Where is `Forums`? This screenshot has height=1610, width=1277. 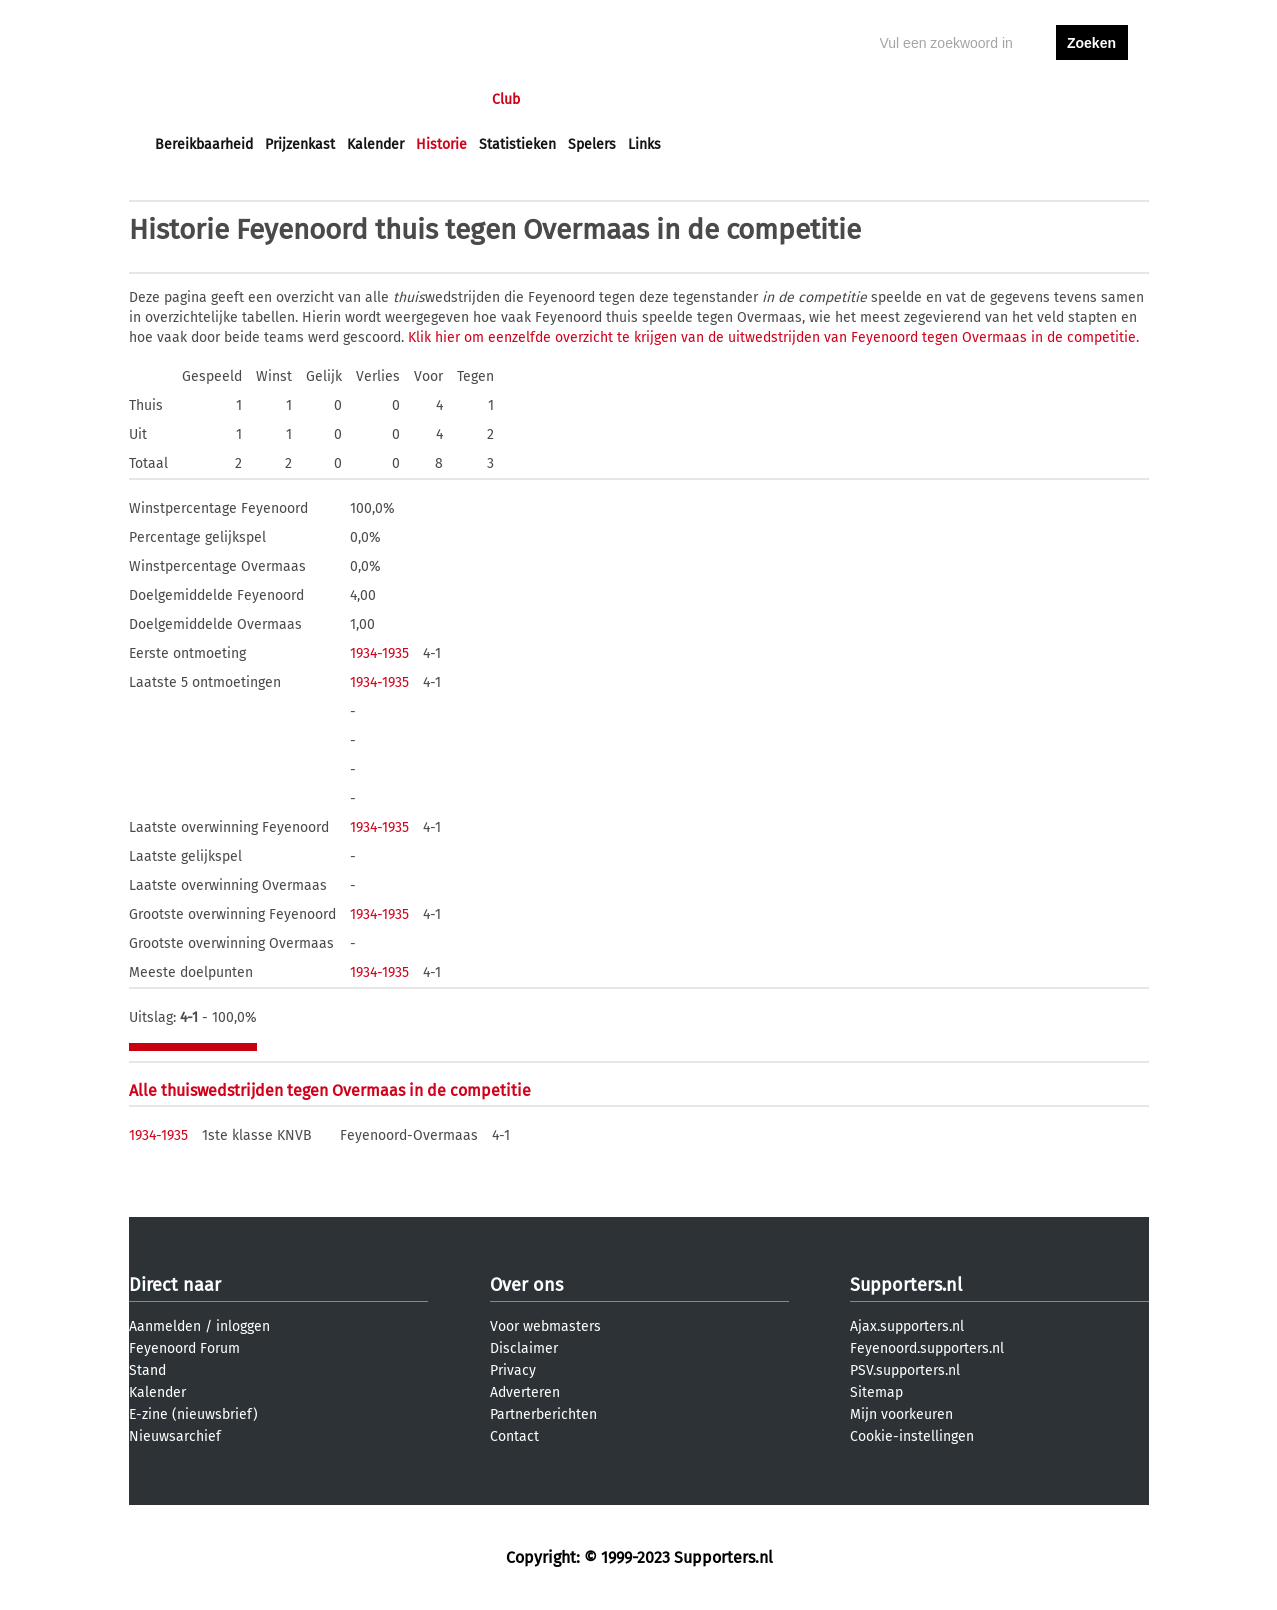
Forums is located at coordinates (349, 99).